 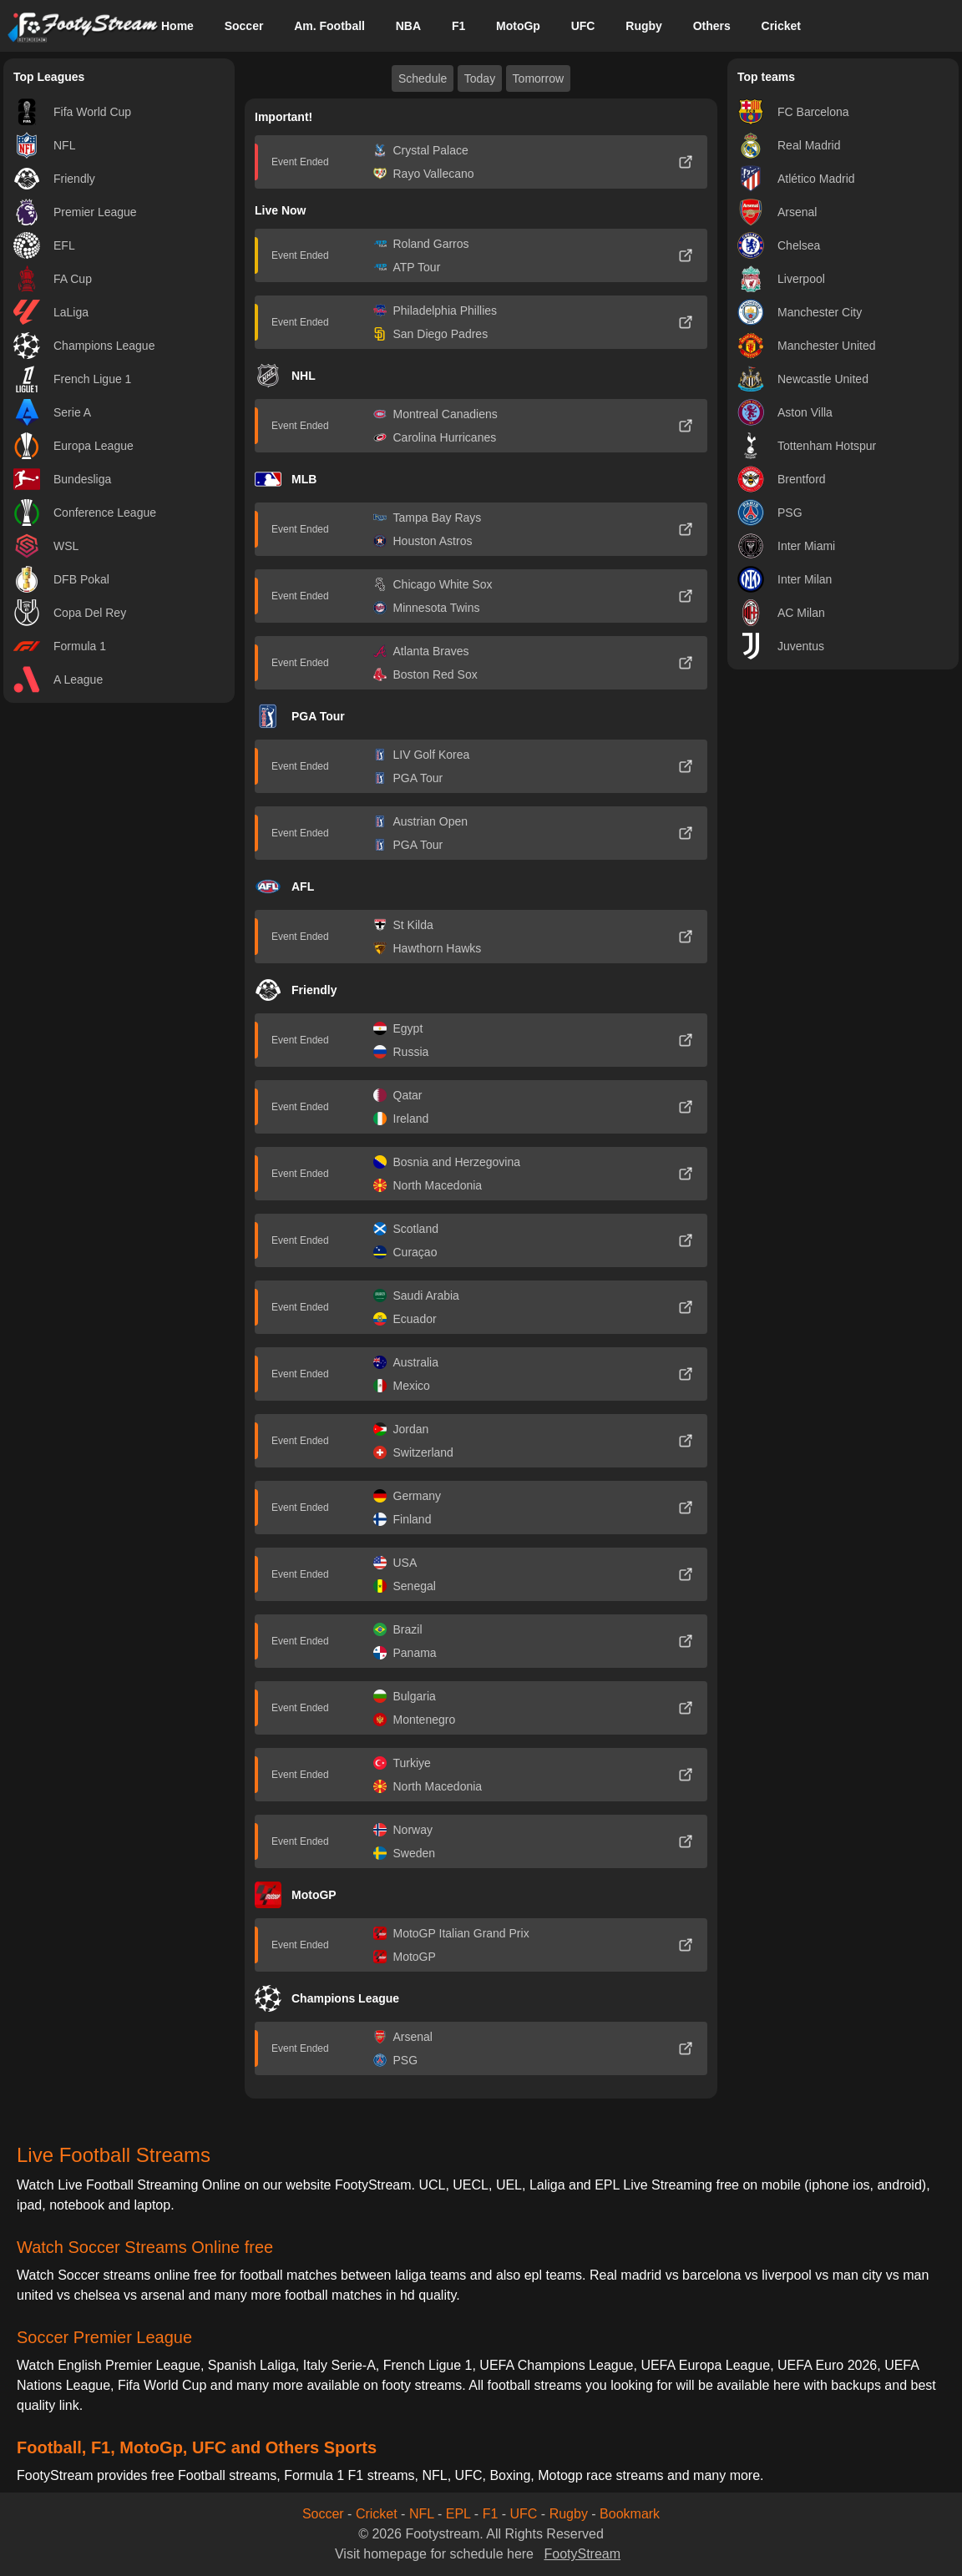 I want to click on NFL, so click(x=421, y=2514).